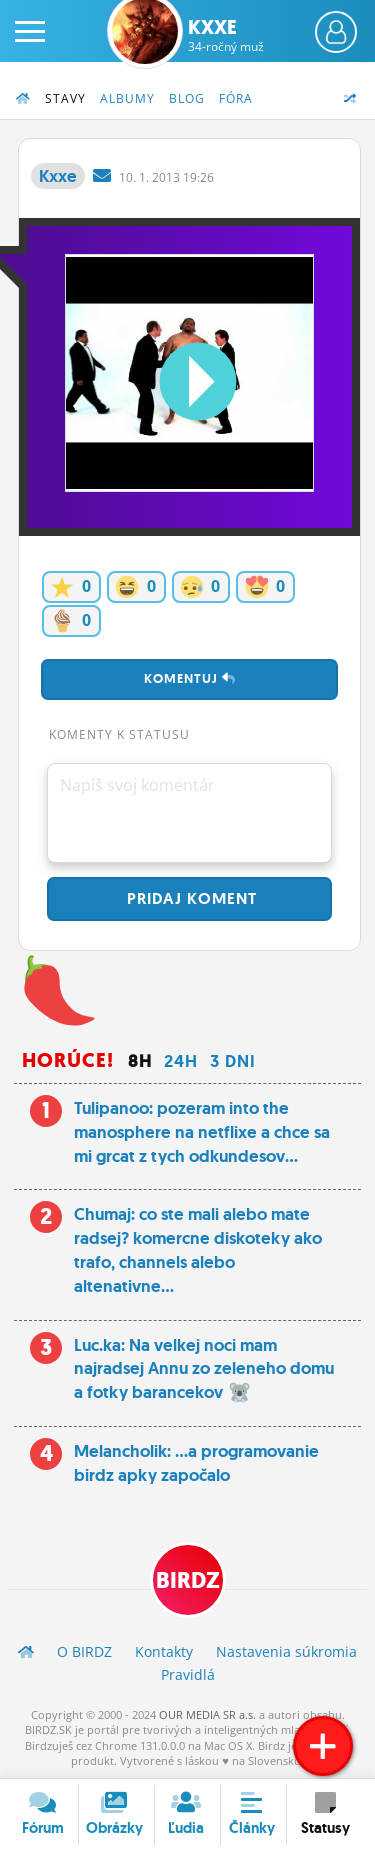  Describe the element at coordinates (188, 1674) in the screenshot. I see `Pravidlá` at that location.